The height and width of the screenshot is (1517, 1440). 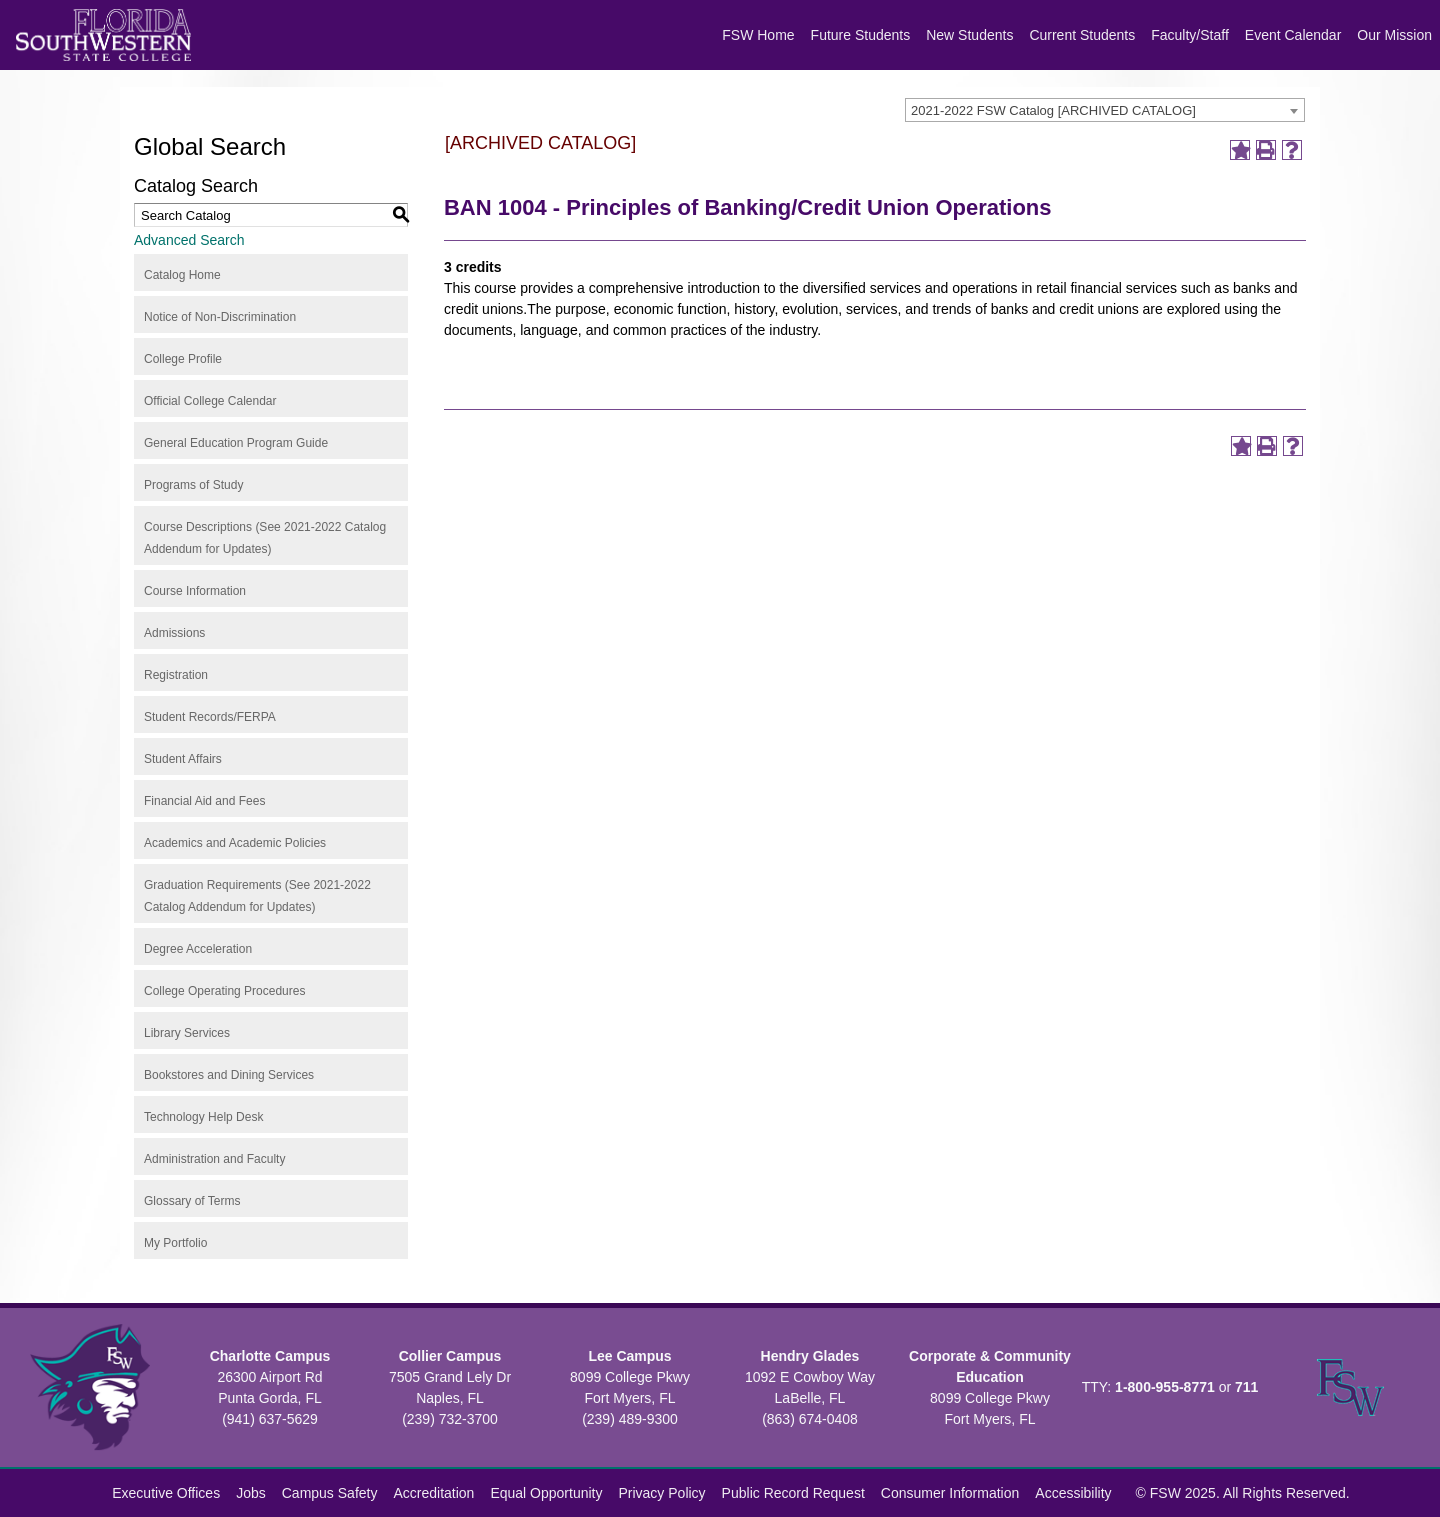 I want to click on 711, so click(x=1246, y=1387).